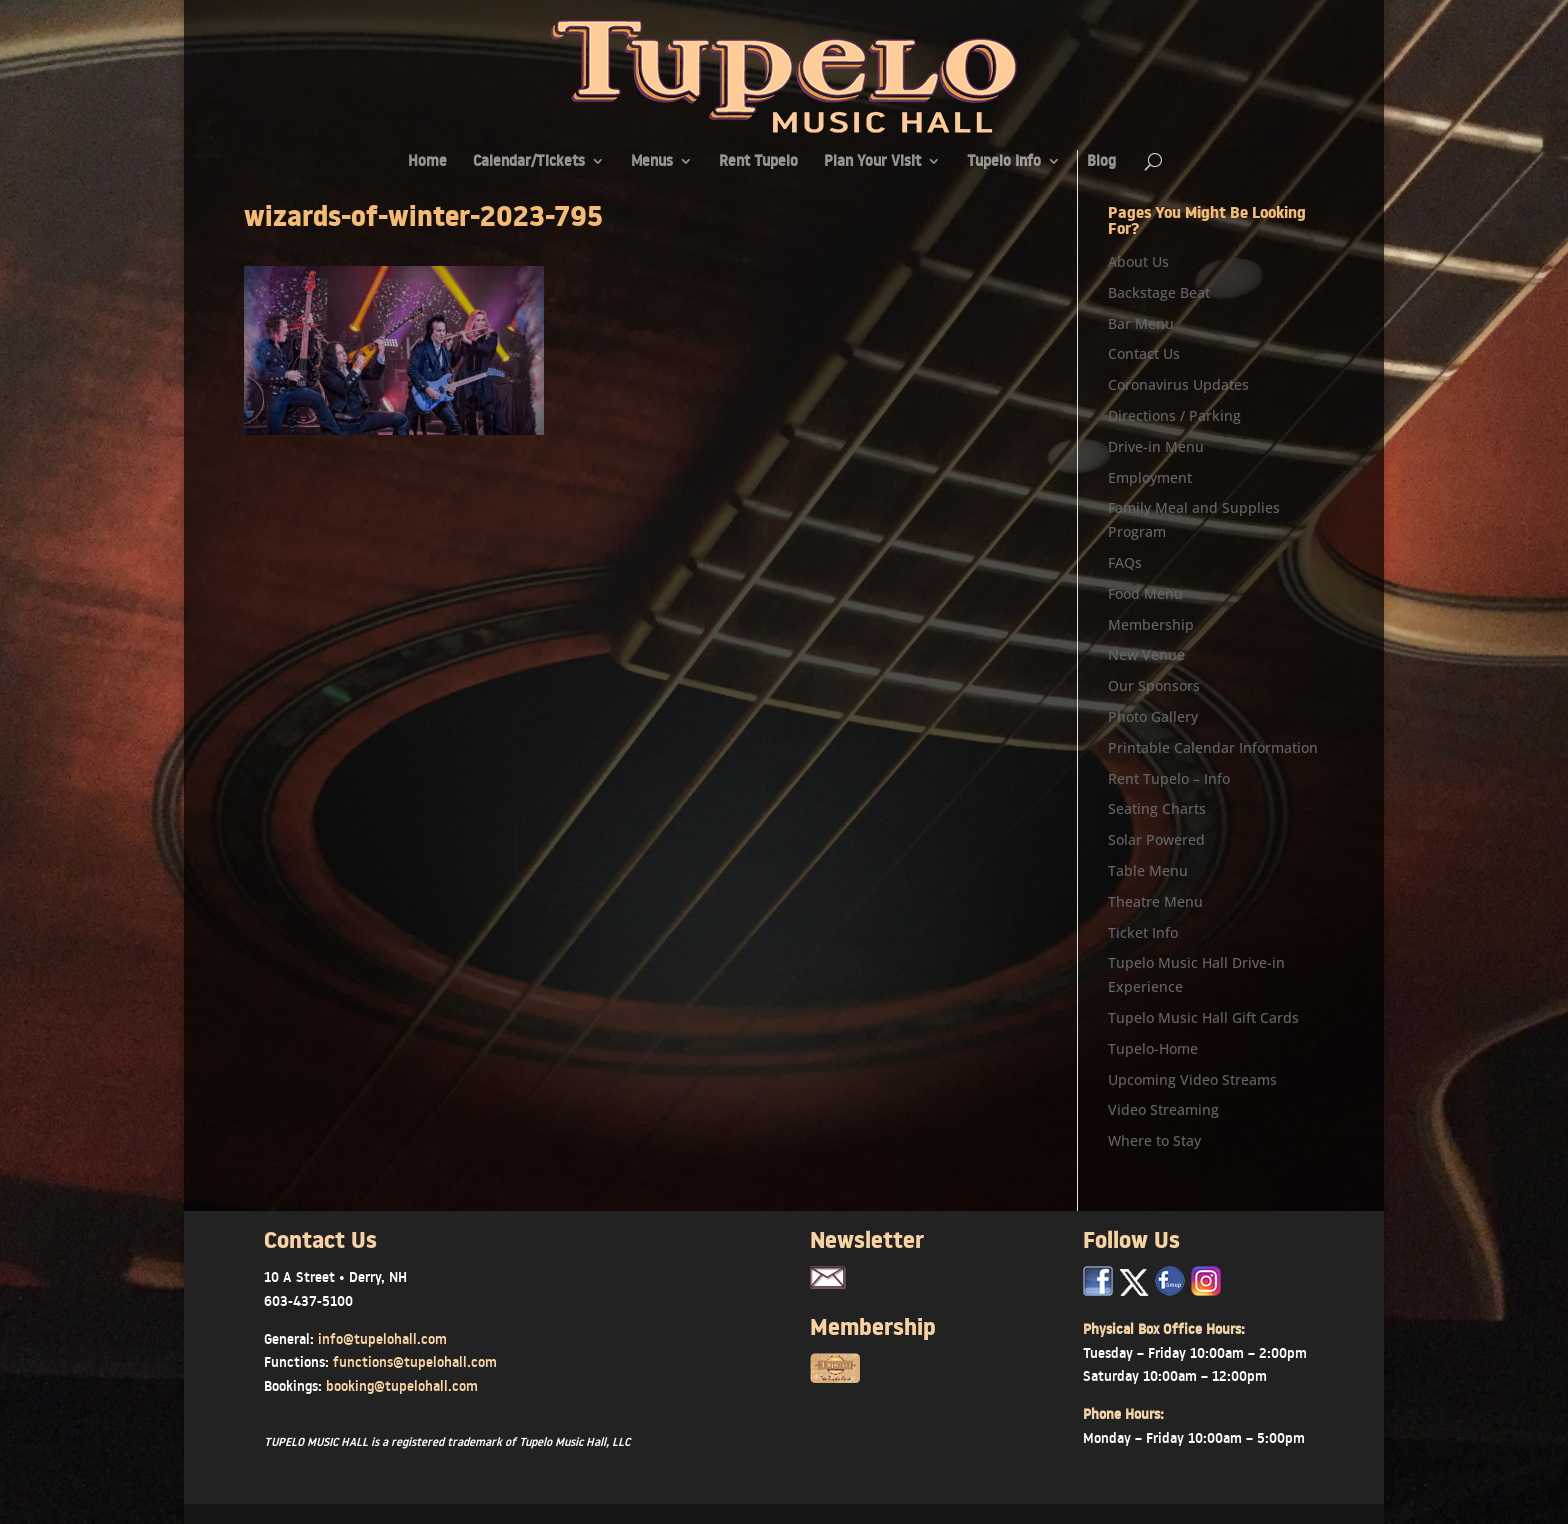 This screenshot has height=1524, width=1568. I want to click on Where to Stay, so click(1154, 1140).